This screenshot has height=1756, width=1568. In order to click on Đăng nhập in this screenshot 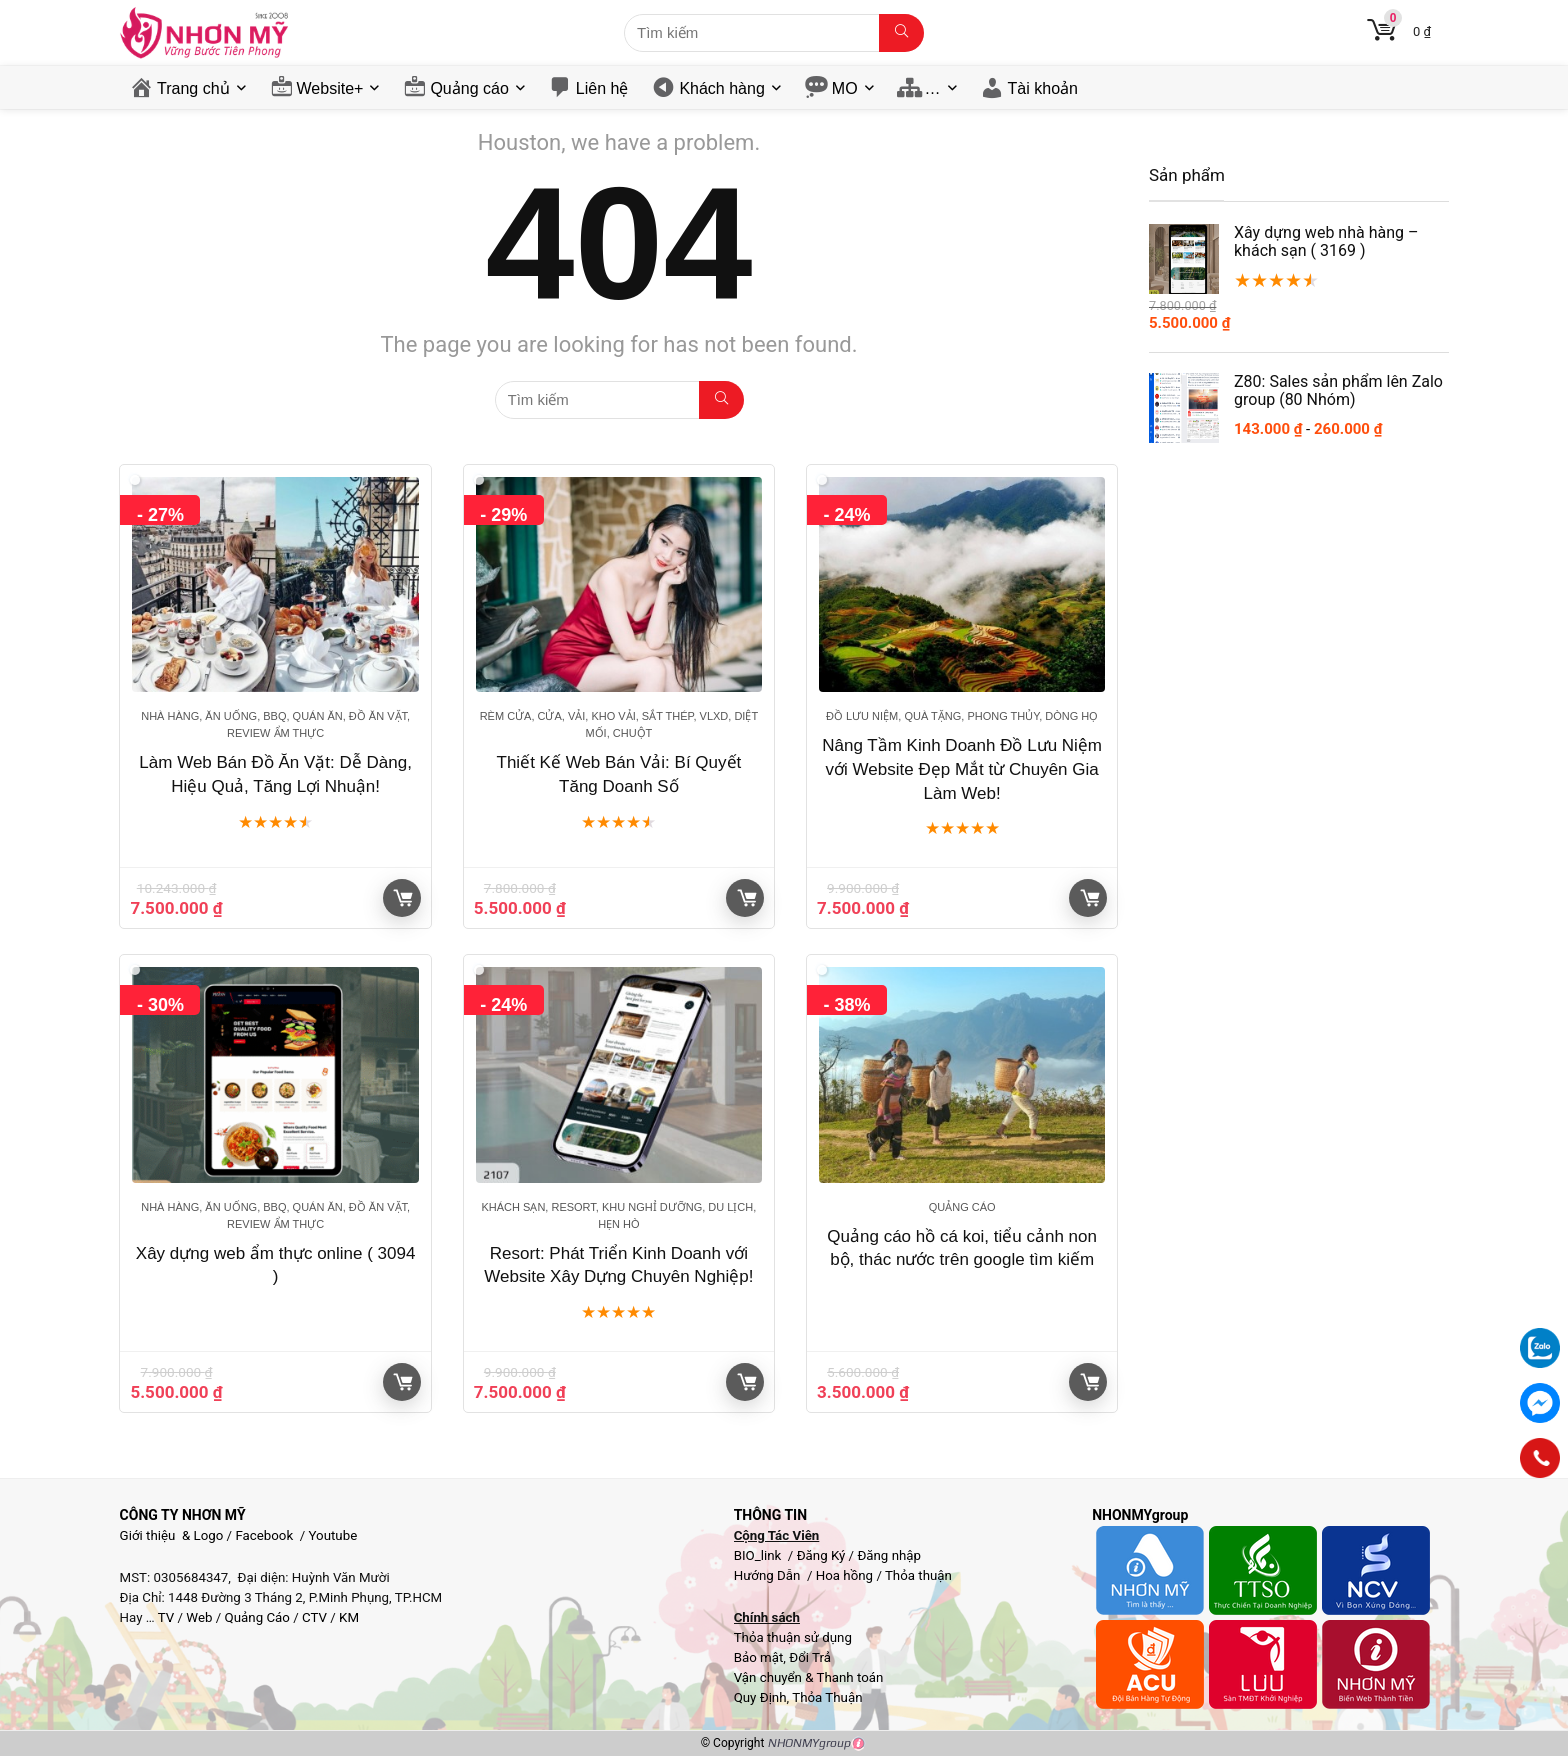, I will do `click(889, 1555)`.